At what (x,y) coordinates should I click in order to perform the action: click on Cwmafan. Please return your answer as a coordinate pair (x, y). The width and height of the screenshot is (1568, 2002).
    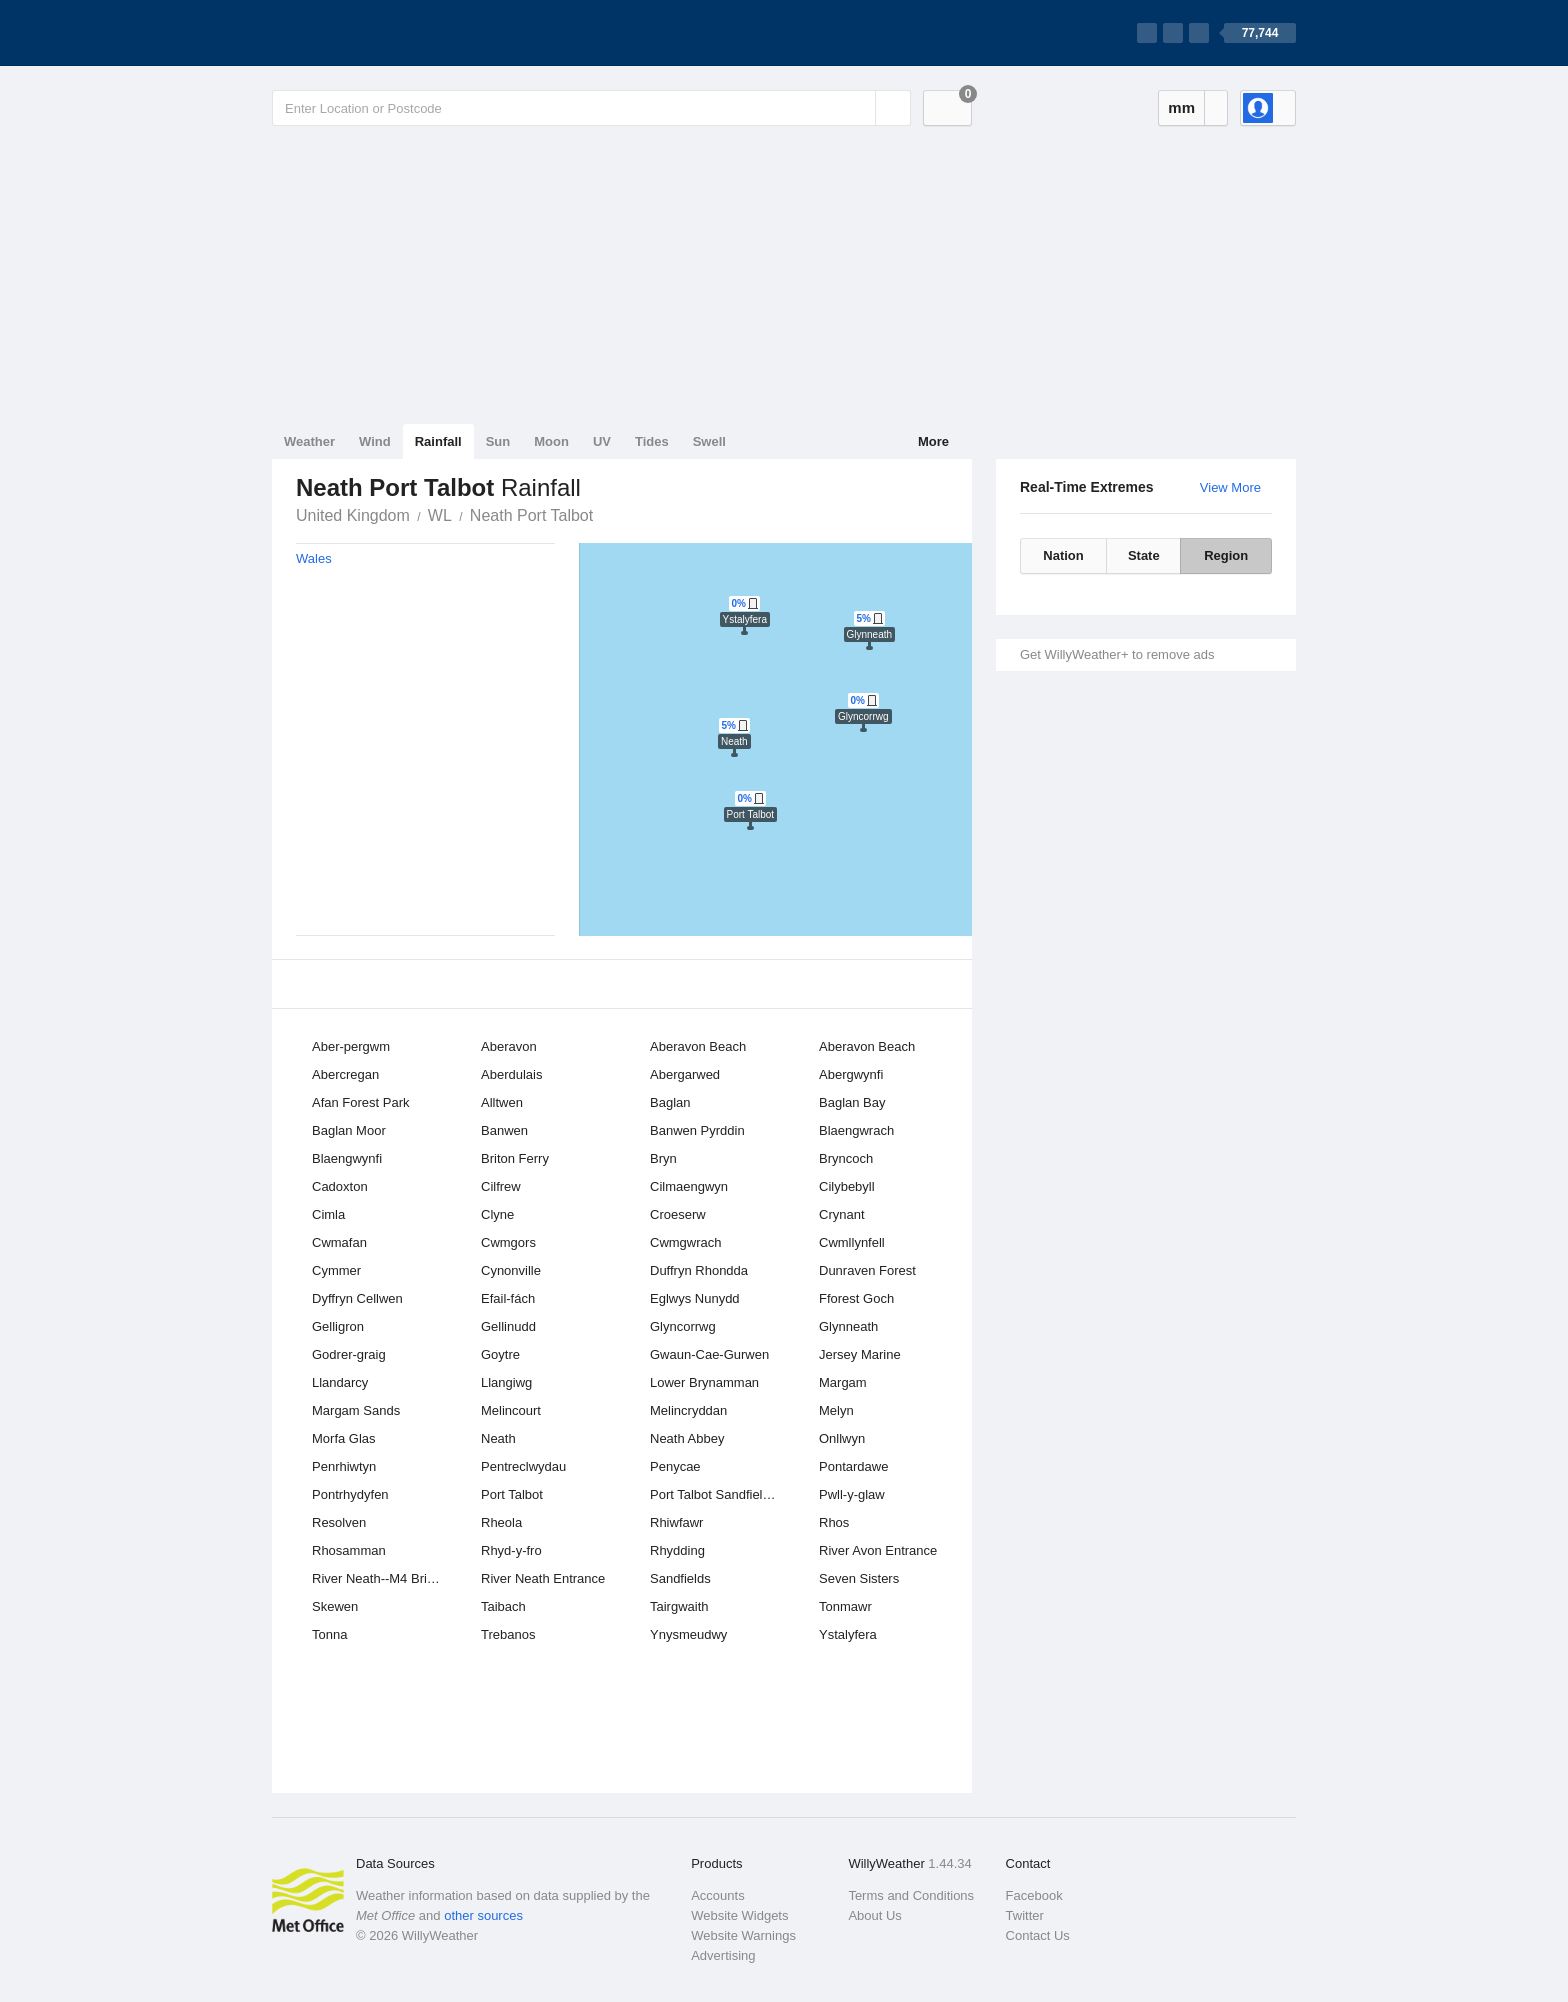
    Looking at the image, I should click on (339, 1242).